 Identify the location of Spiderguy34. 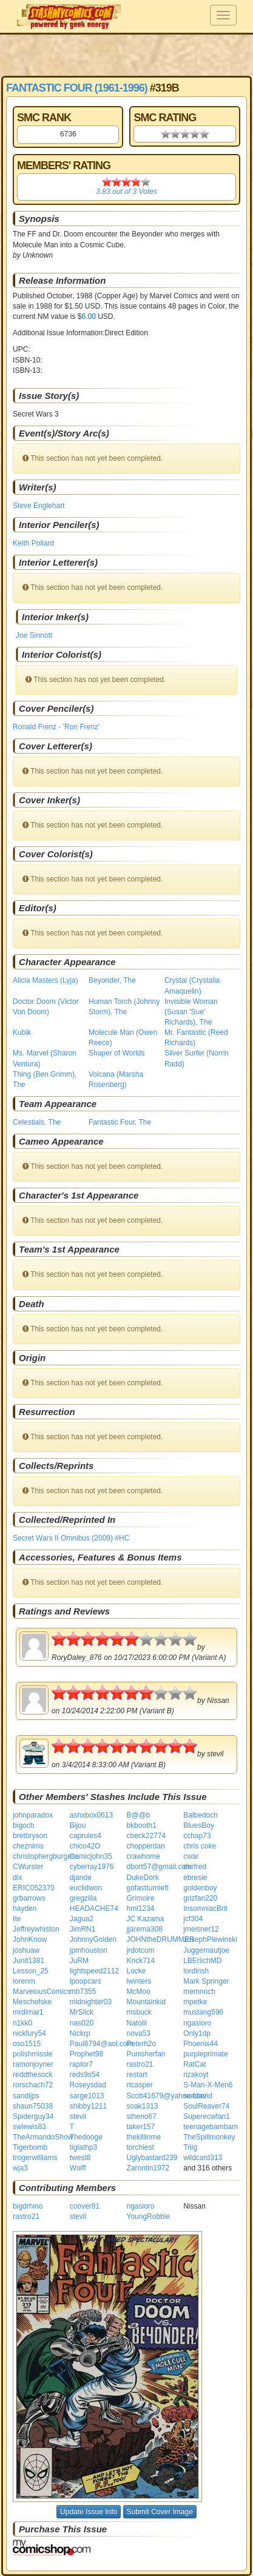
(33, 2116).